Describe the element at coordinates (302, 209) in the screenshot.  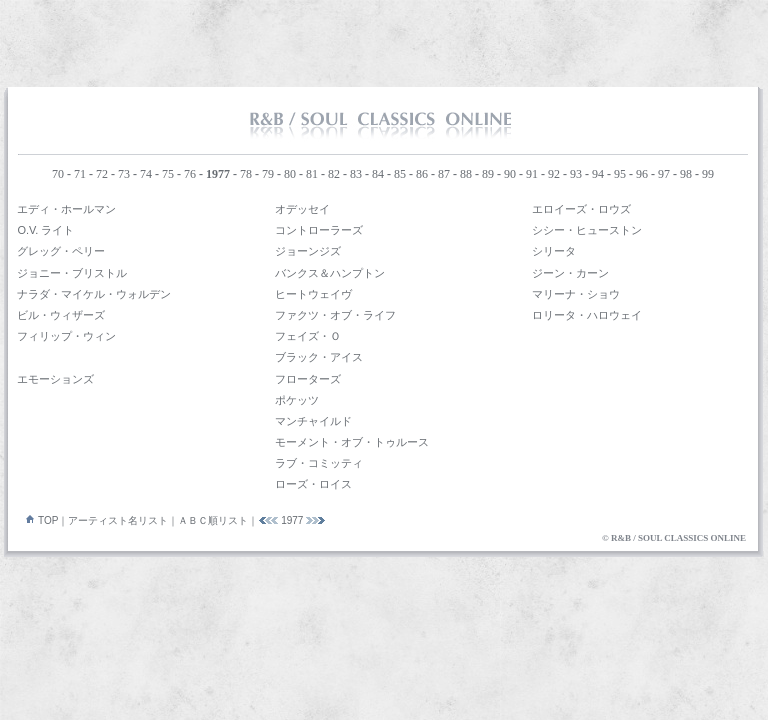
I see `オデッセイ` at that location.